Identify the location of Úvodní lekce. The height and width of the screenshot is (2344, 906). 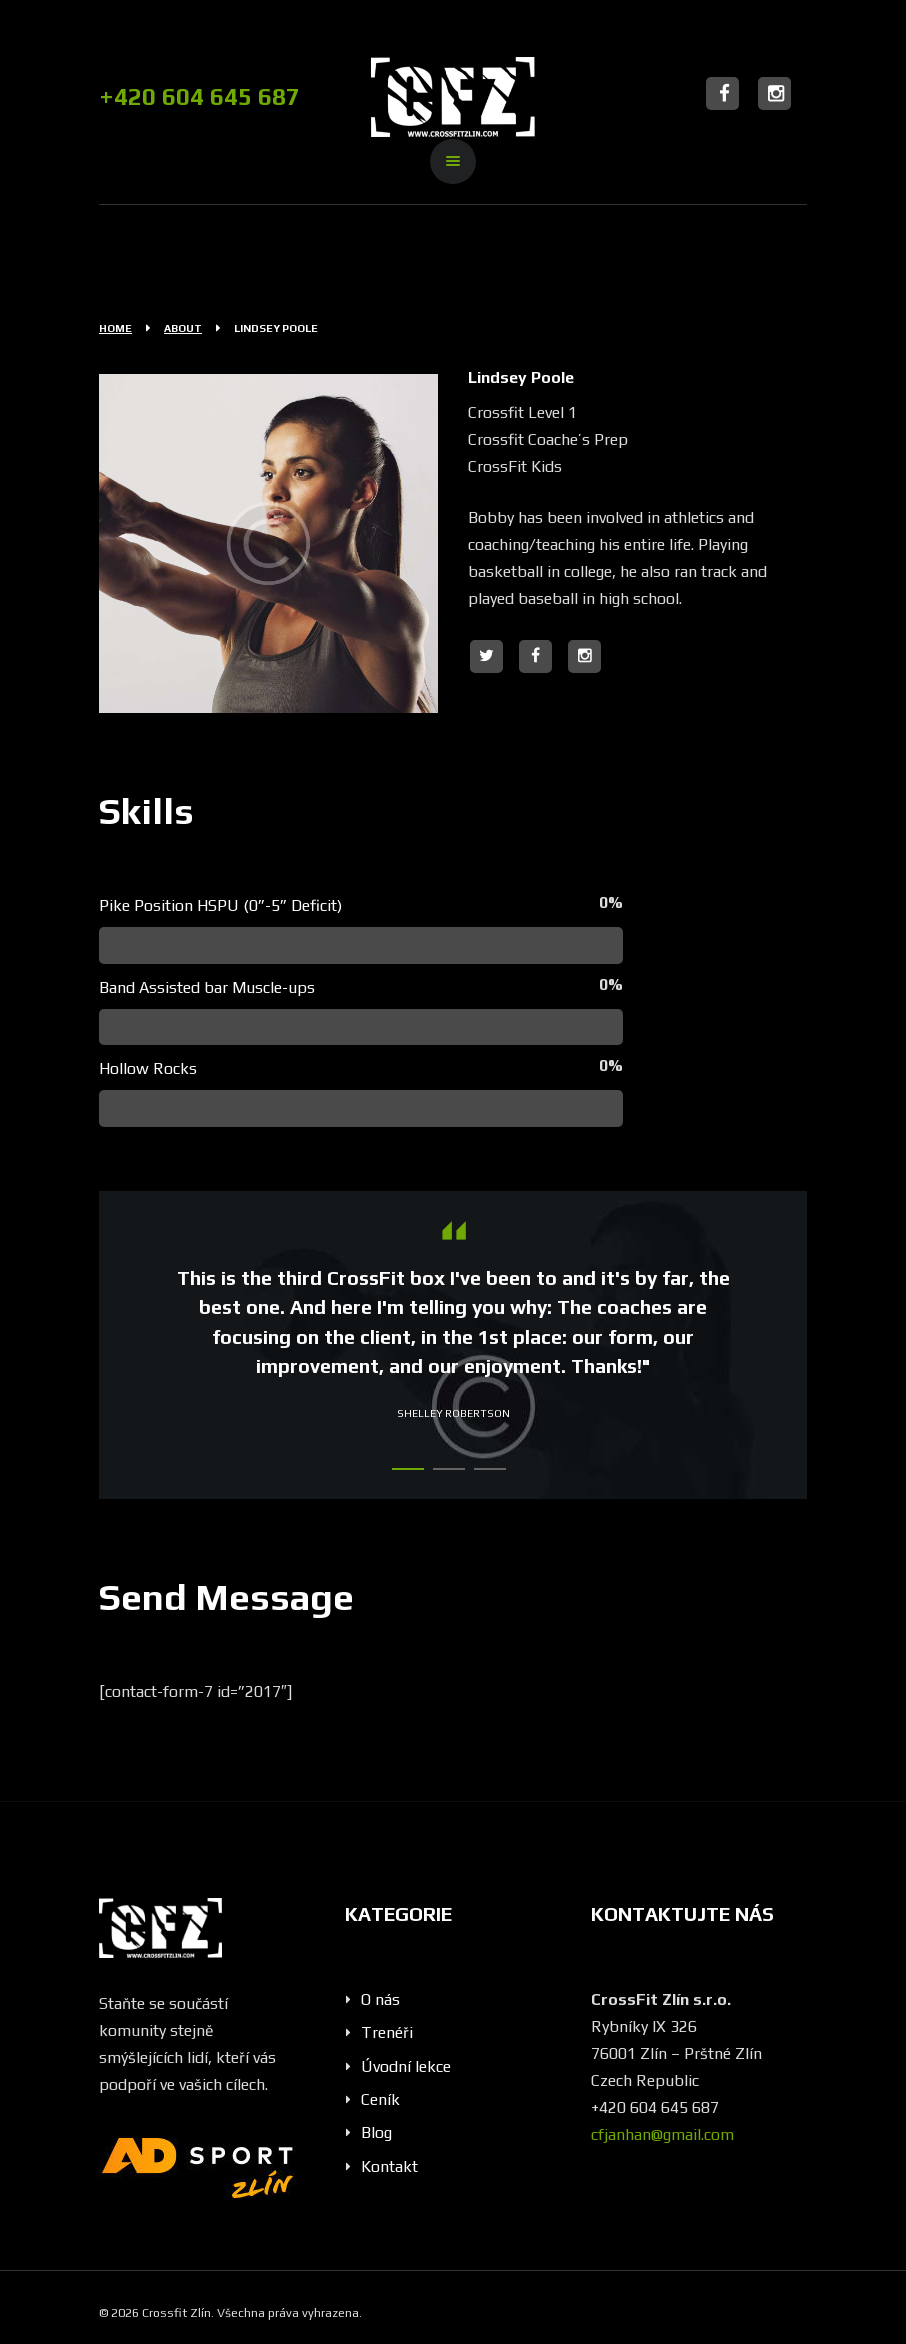
(406, 2066).